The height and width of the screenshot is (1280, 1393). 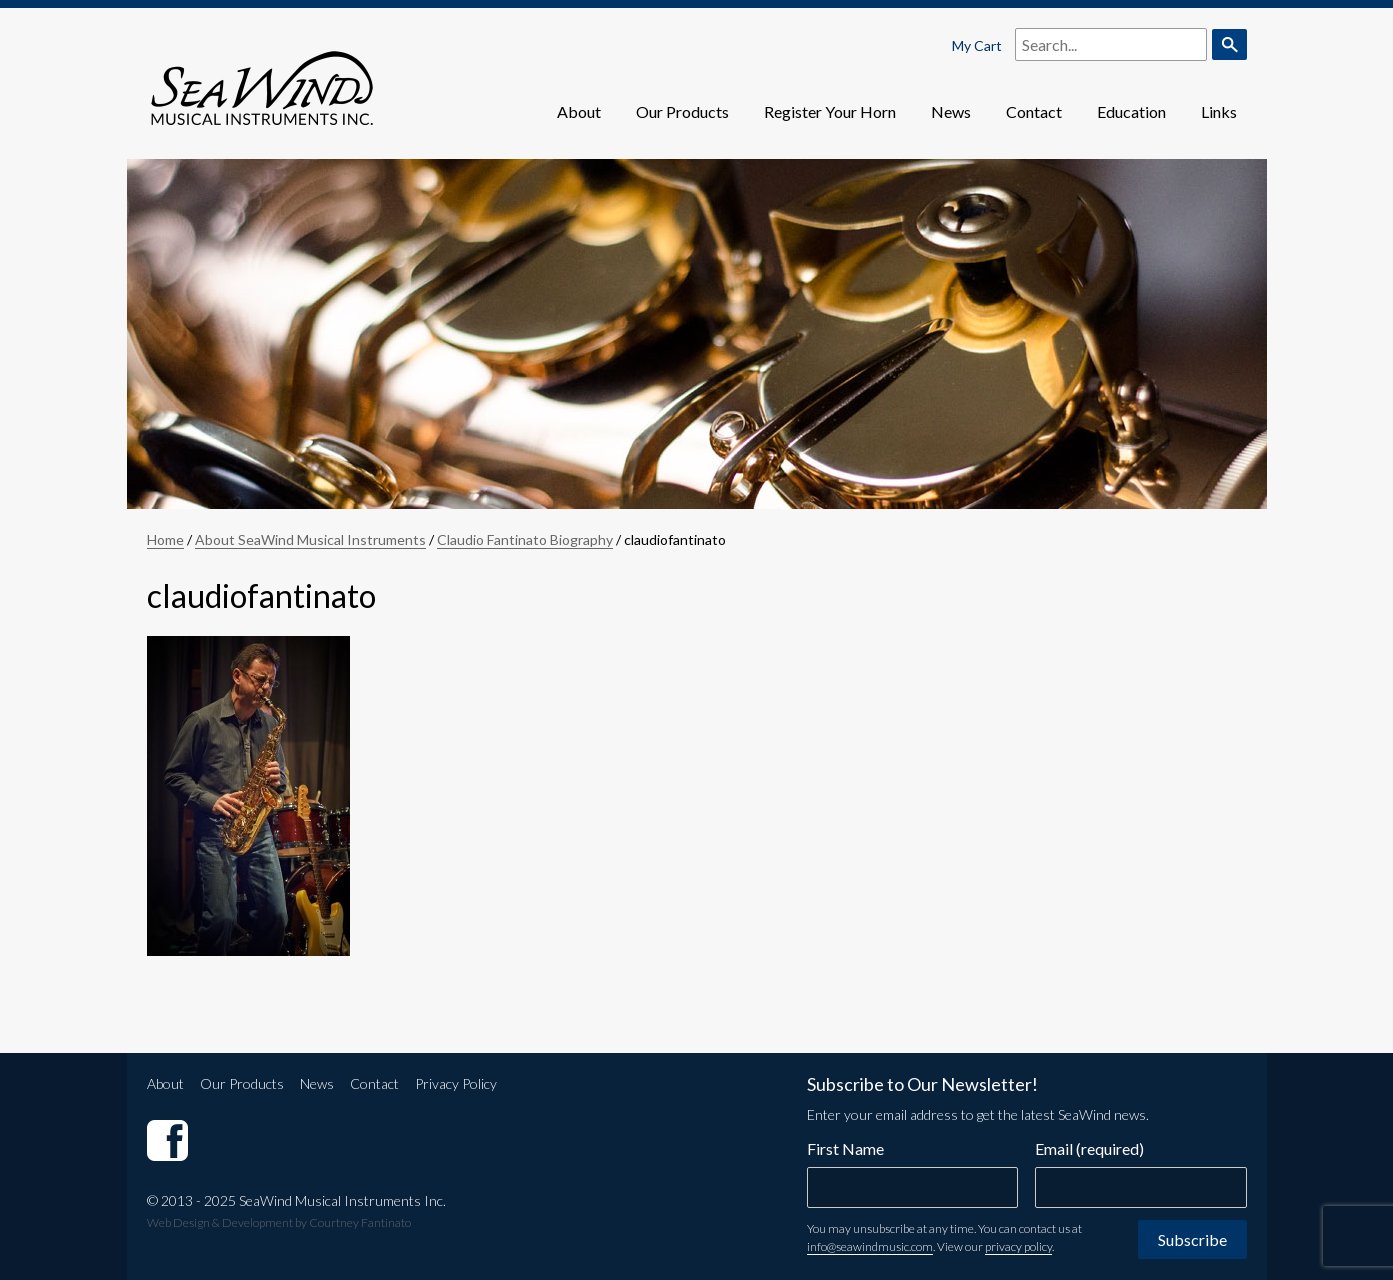 What do you see at coordinates (1131, 111) in the screenshot?
I see `Education` at bounding box center [1131, 111].